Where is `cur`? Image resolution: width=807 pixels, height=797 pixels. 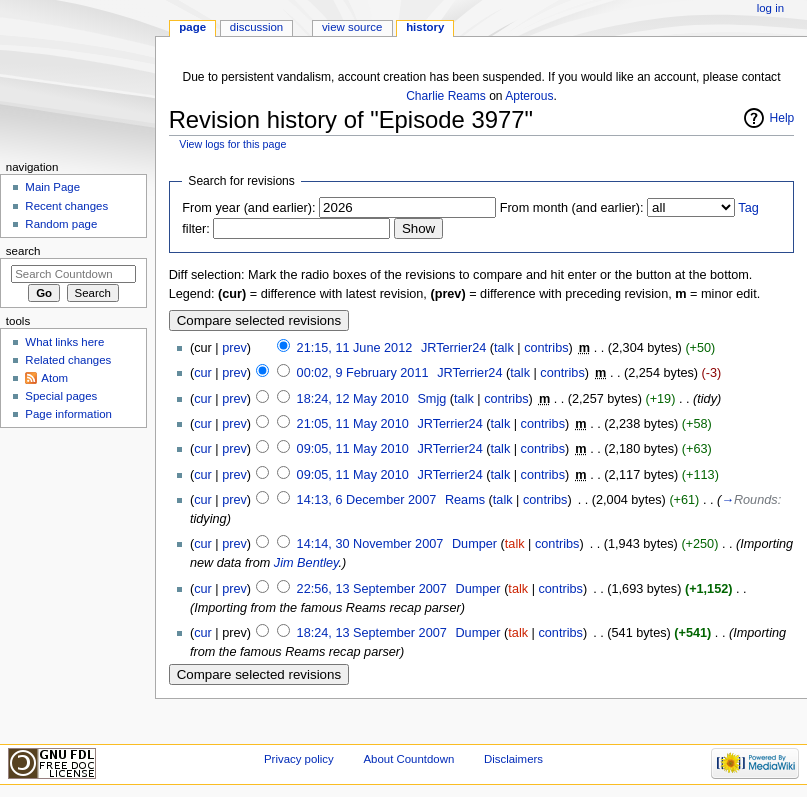
cur is located at coordinates (203, 373).